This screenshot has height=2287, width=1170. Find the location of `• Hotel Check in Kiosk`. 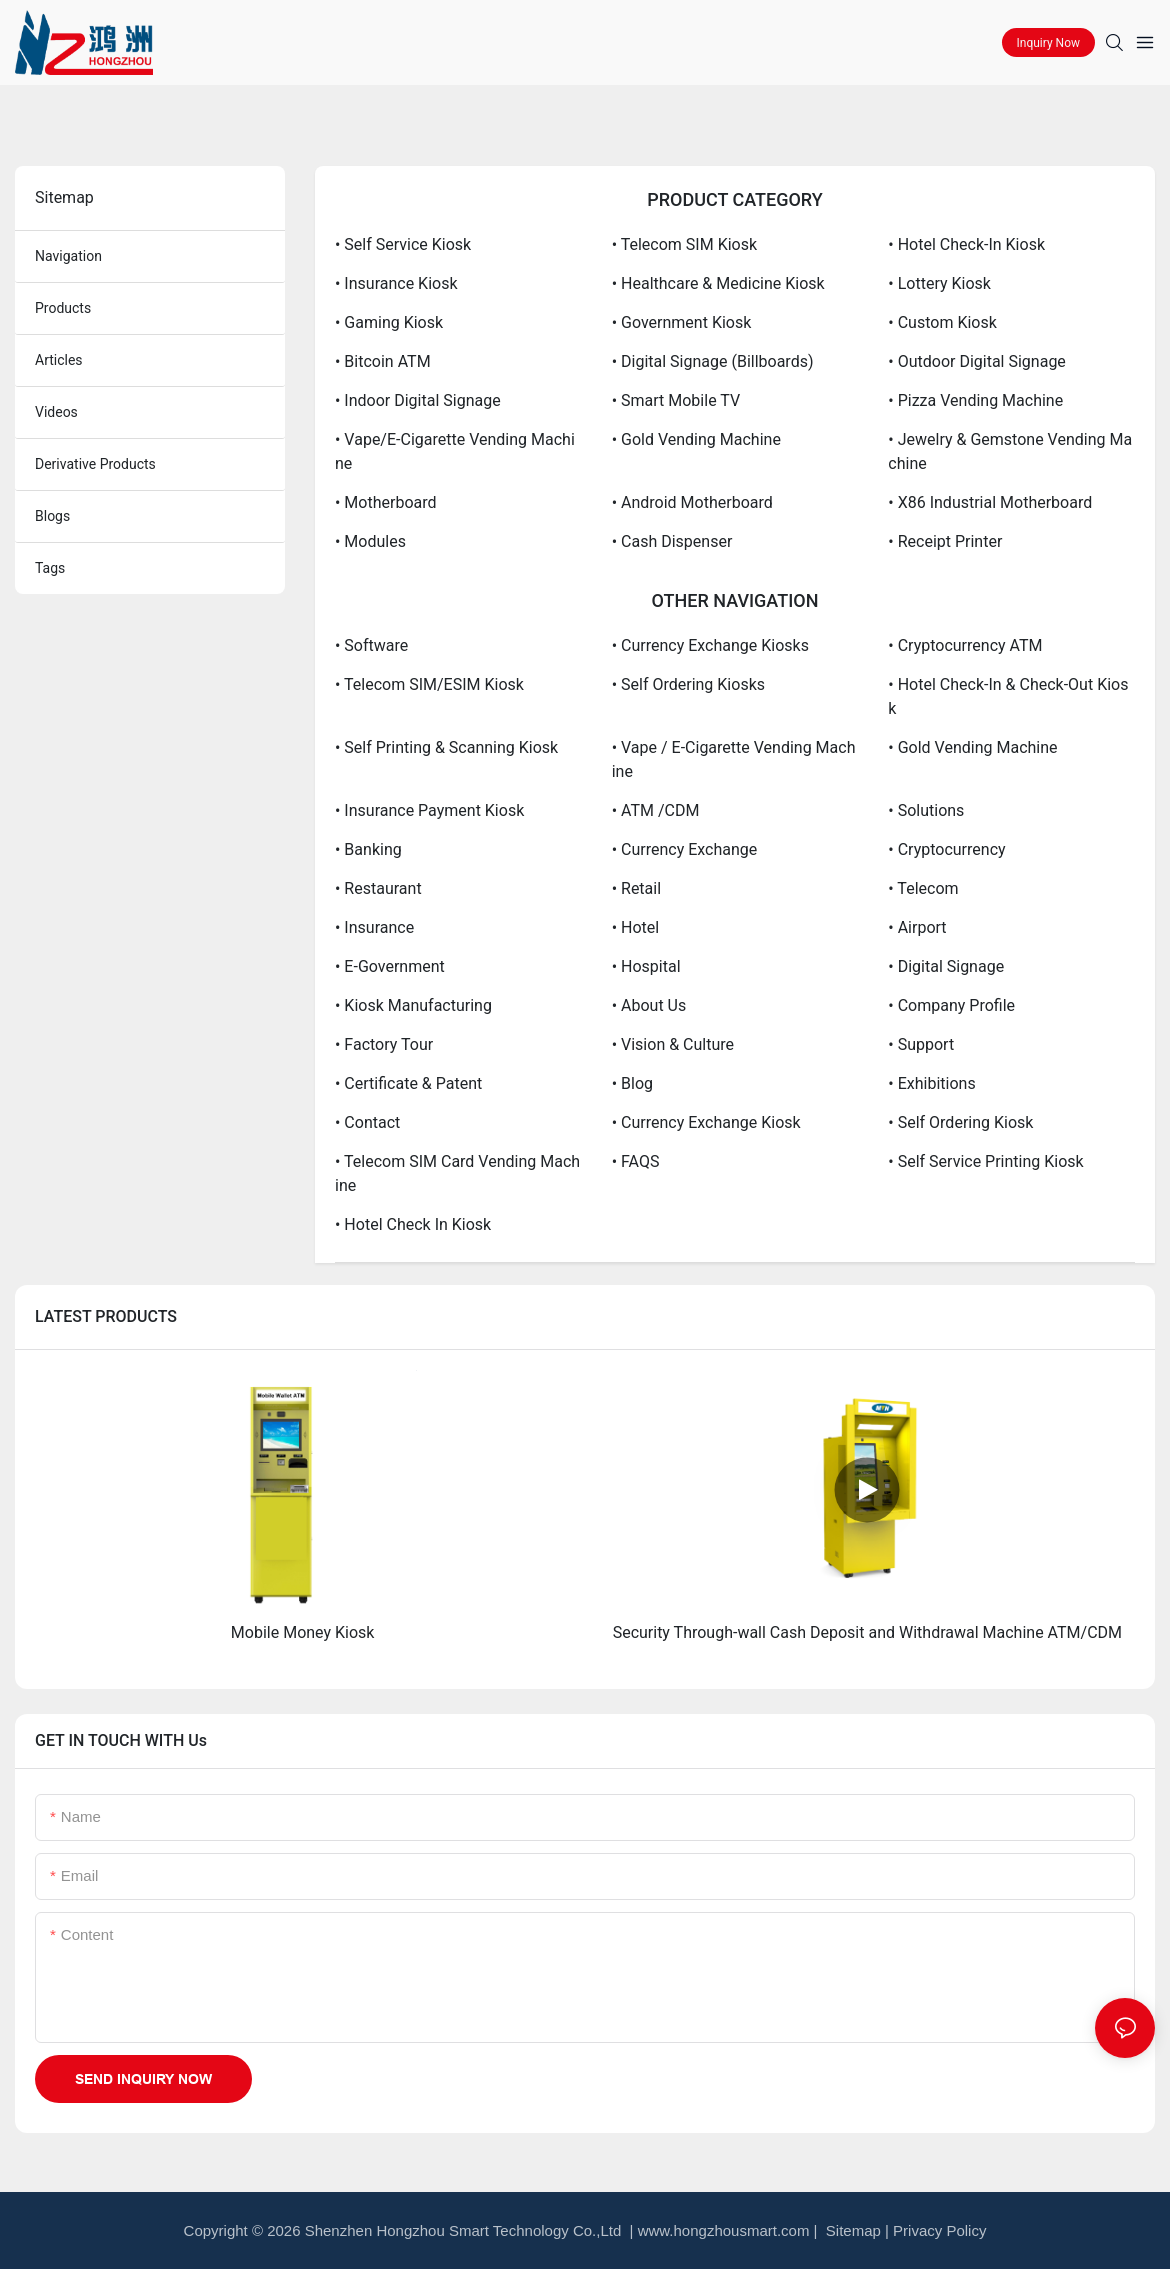

• Hotel Check in Kiosk is located at coordinates (413, 1224).